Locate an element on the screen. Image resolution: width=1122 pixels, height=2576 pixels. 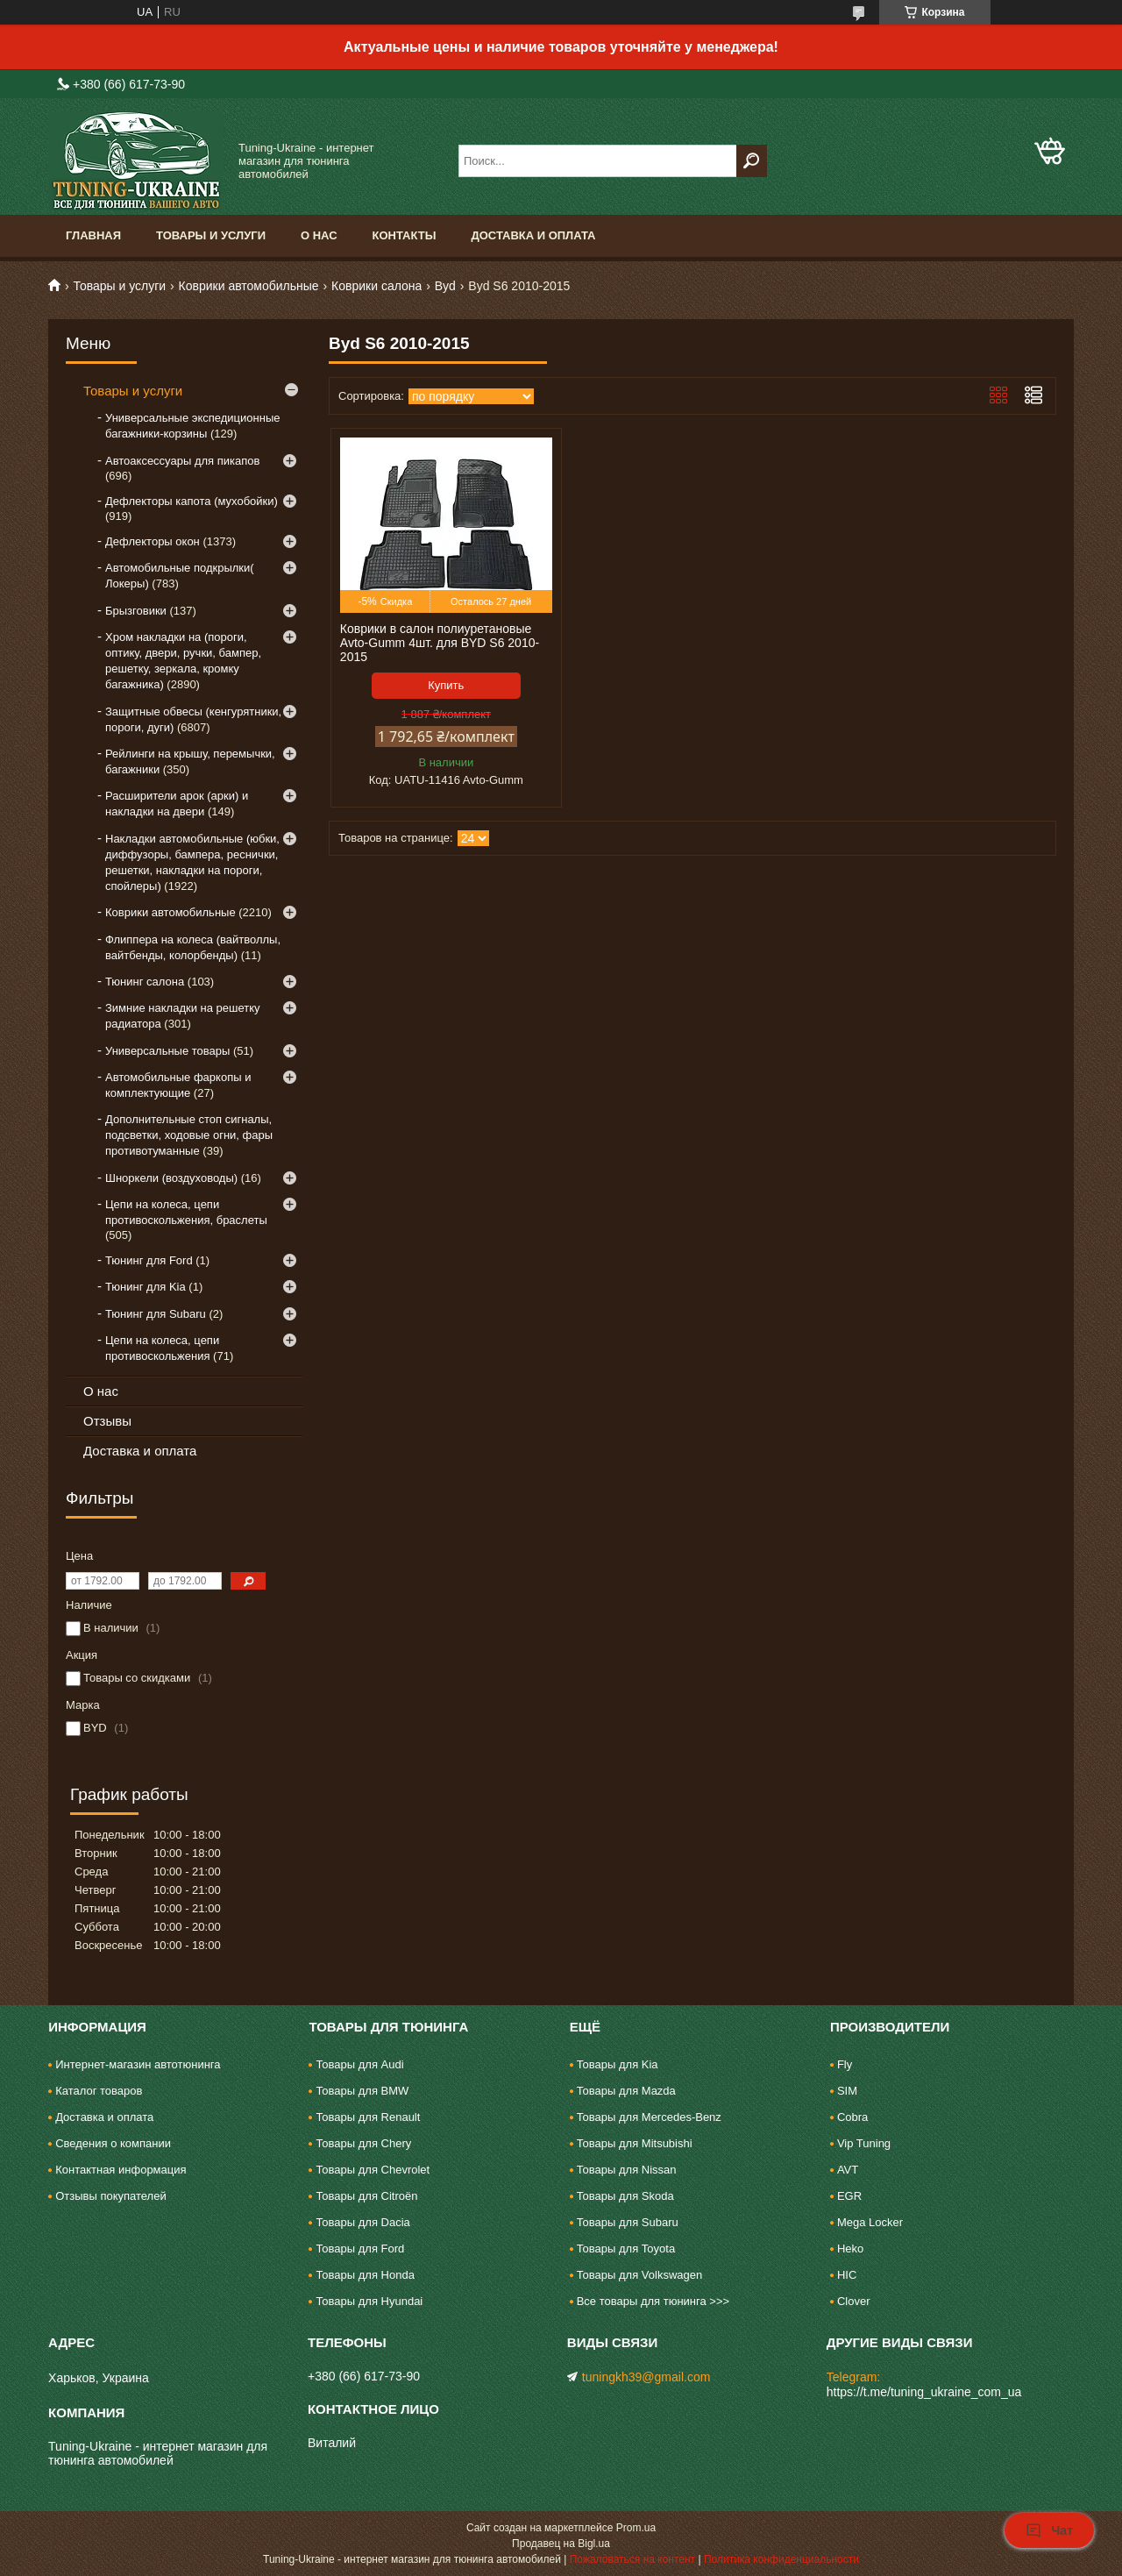
Heko is located at coordinates (850, 2248).